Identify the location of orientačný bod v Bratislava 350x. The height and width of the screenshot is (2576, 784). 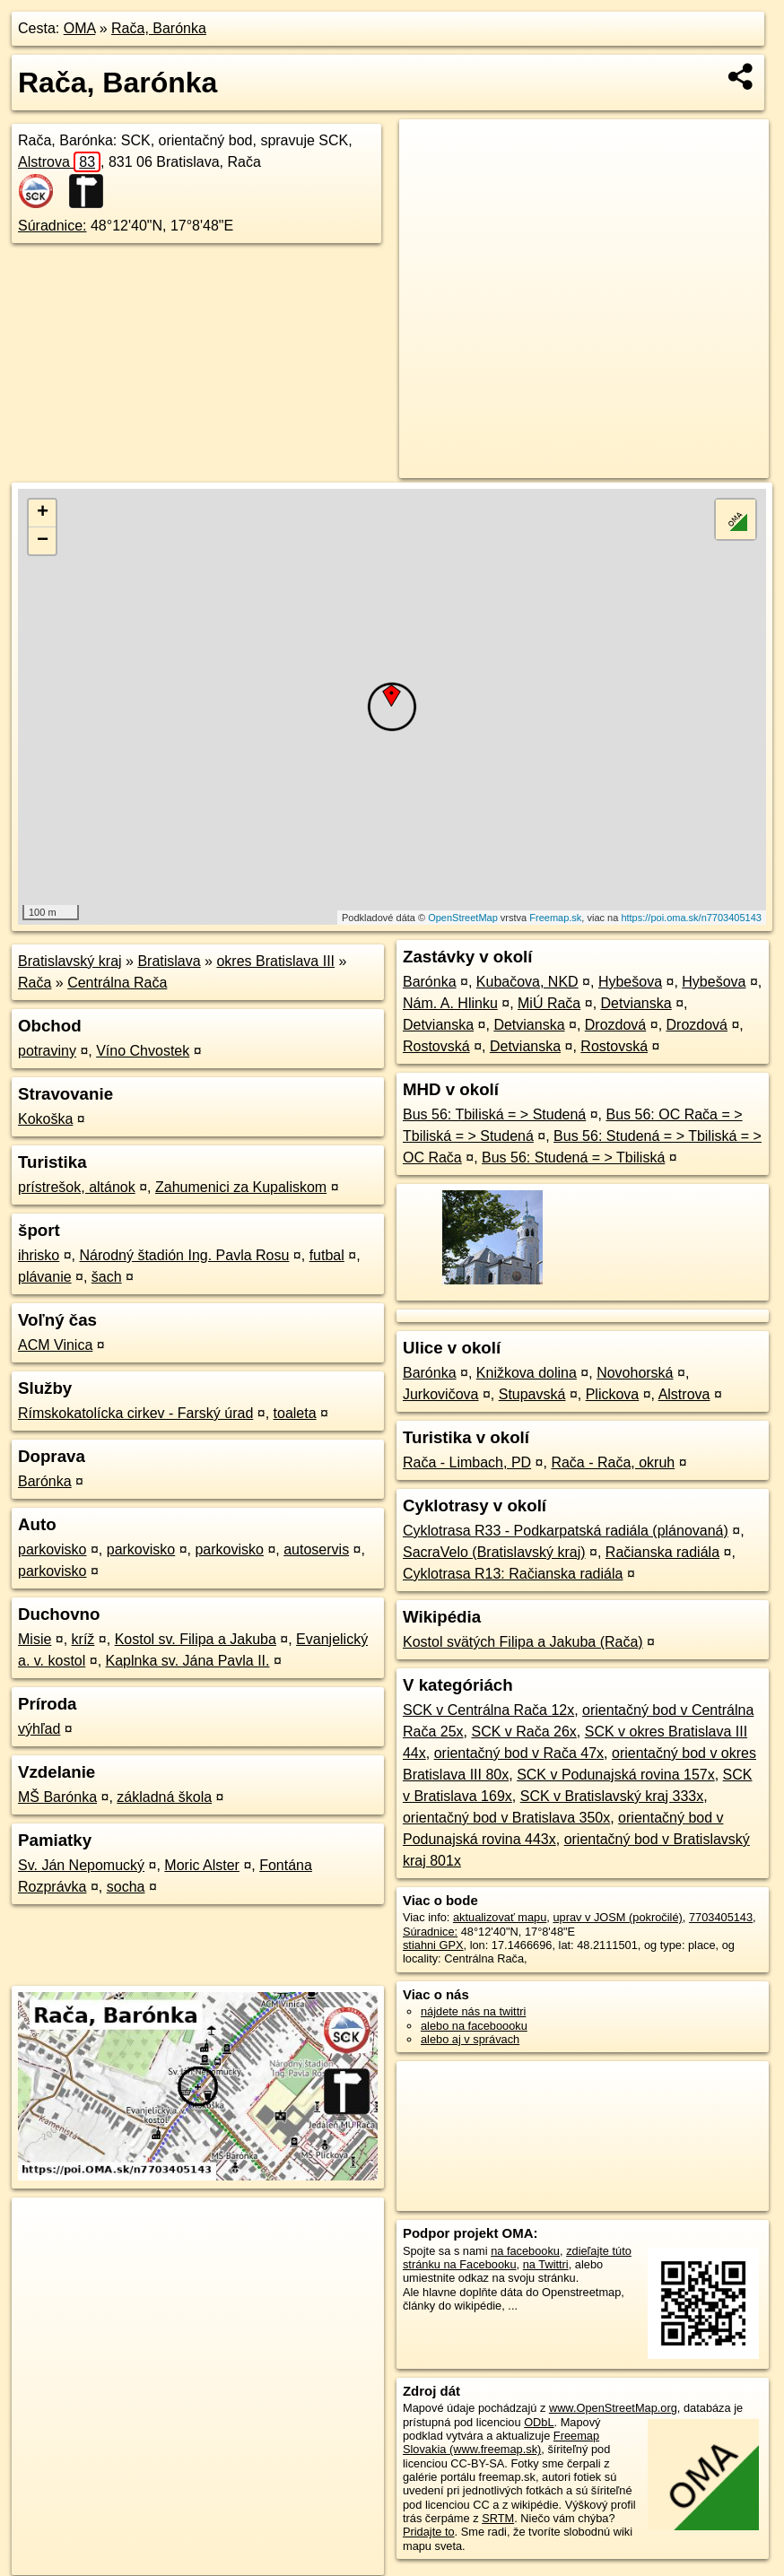
(506, 1817).